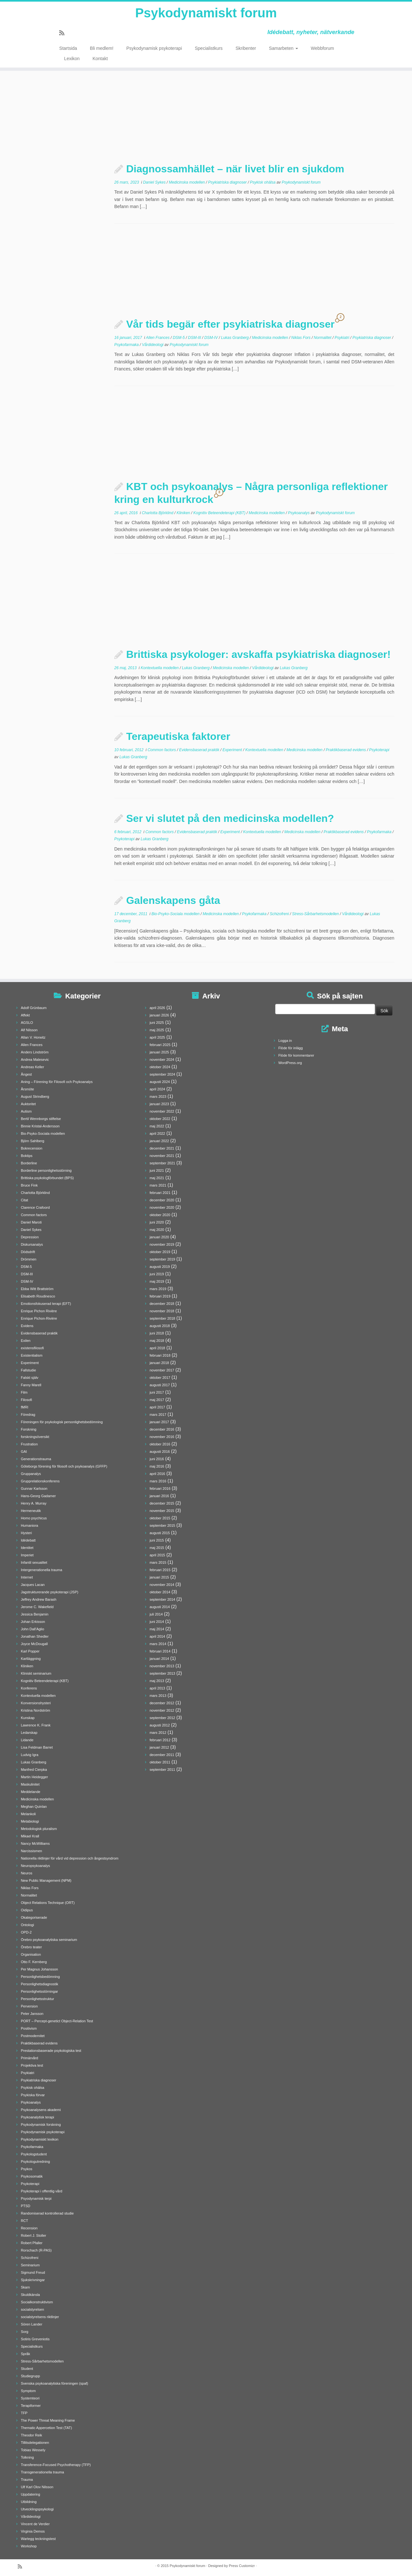  What do you see at coordinates (162, 1148) in the screenshot?
I see `december 2021` at bounding box center [162, 1148].